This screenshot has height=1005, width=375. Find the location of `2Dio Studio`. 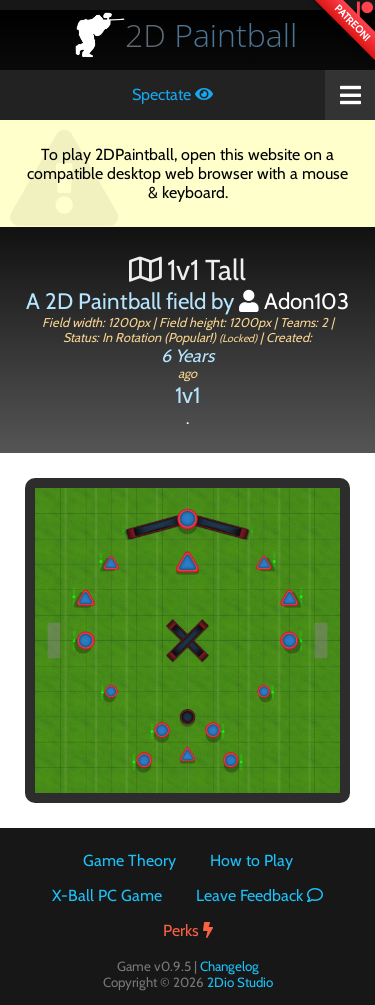

2Dio Studio is located at coordinates (240, 982).